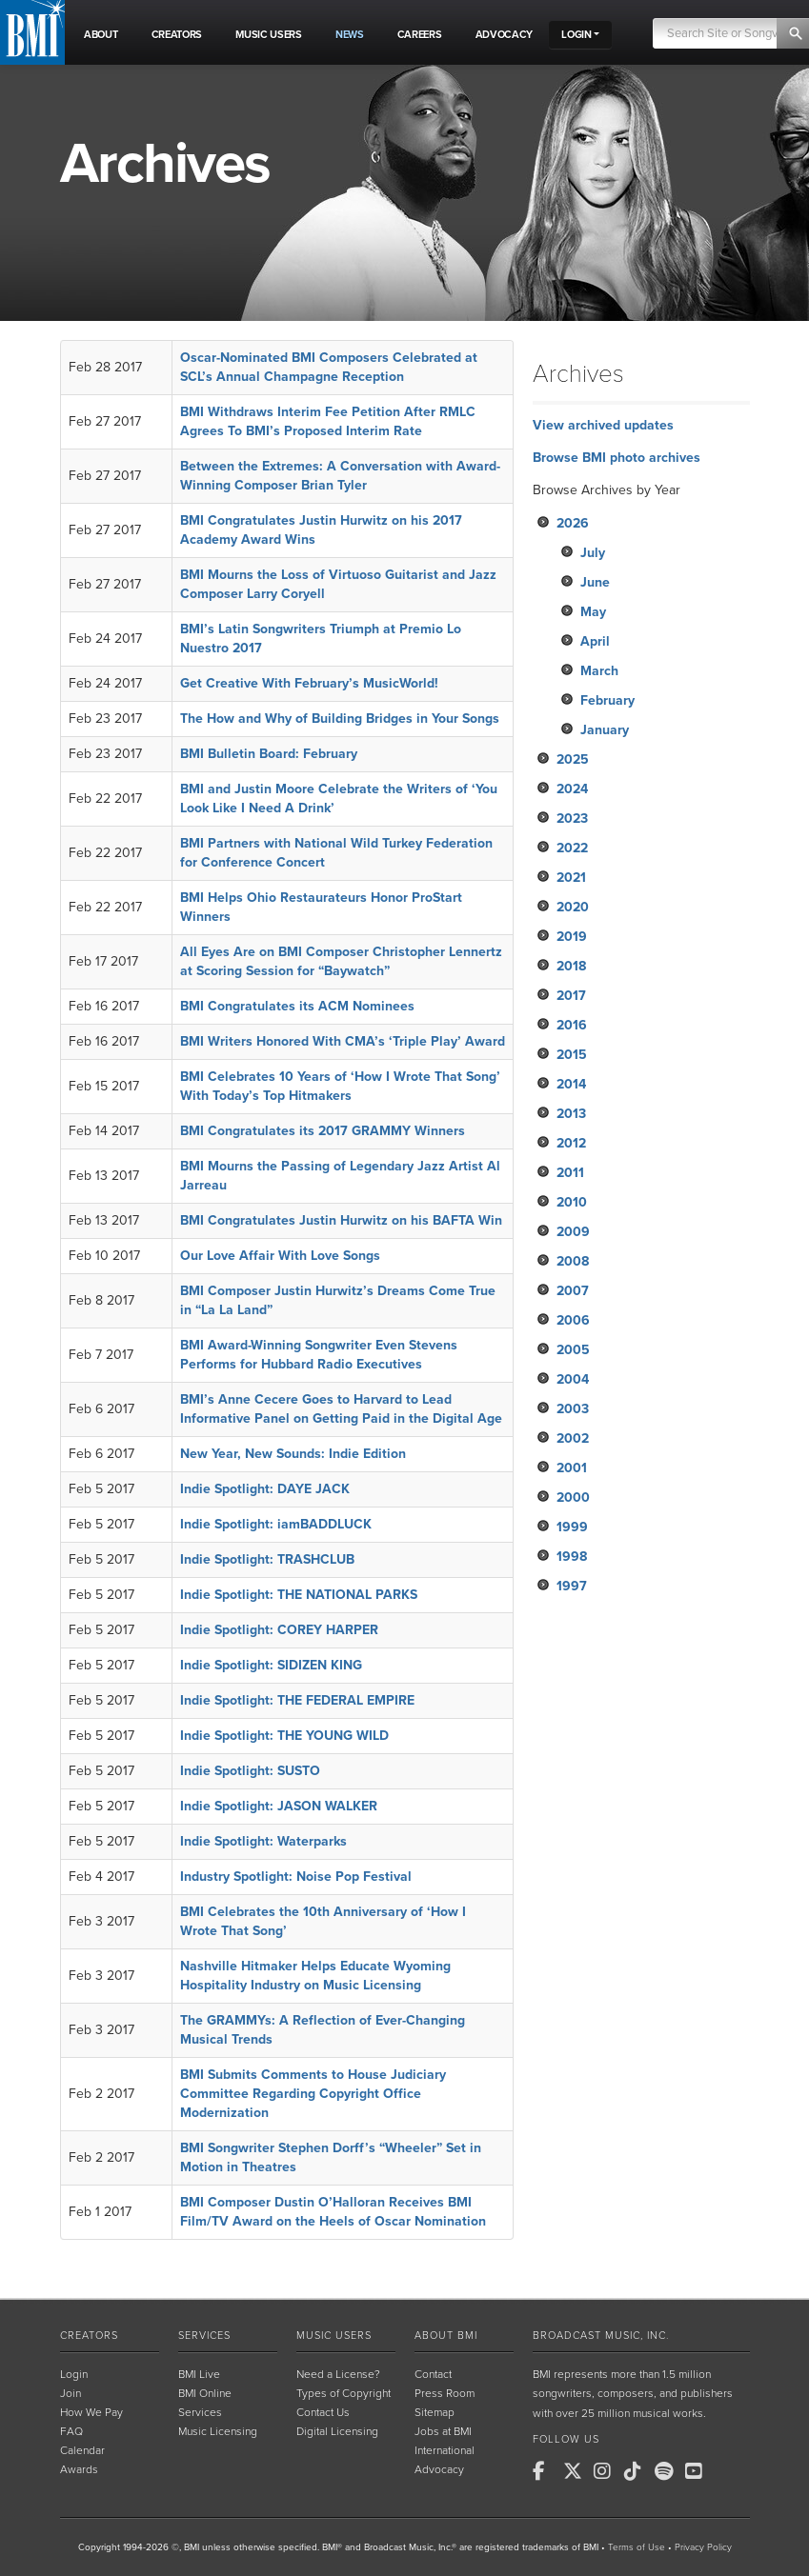 This screenshot has width=809, height=2576. Describe the element at coordinates (338, 2374) in the screenshot. I see `Need a License?` at that location.